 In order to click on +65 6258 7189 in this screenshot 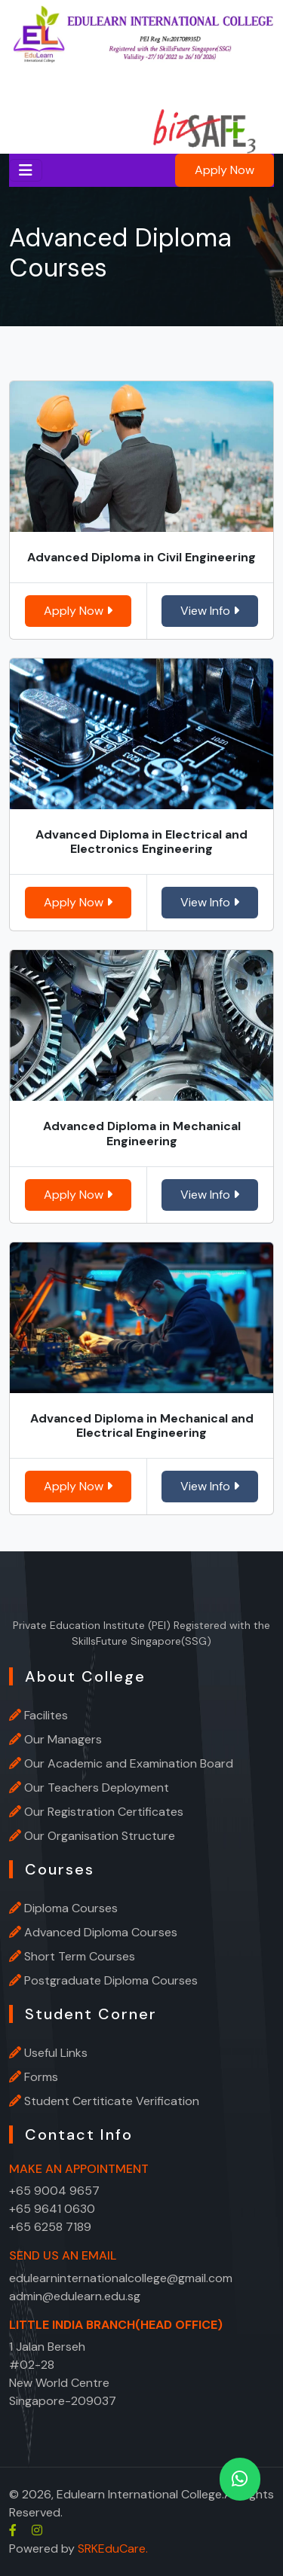, I will do `click(50, 2227)`.